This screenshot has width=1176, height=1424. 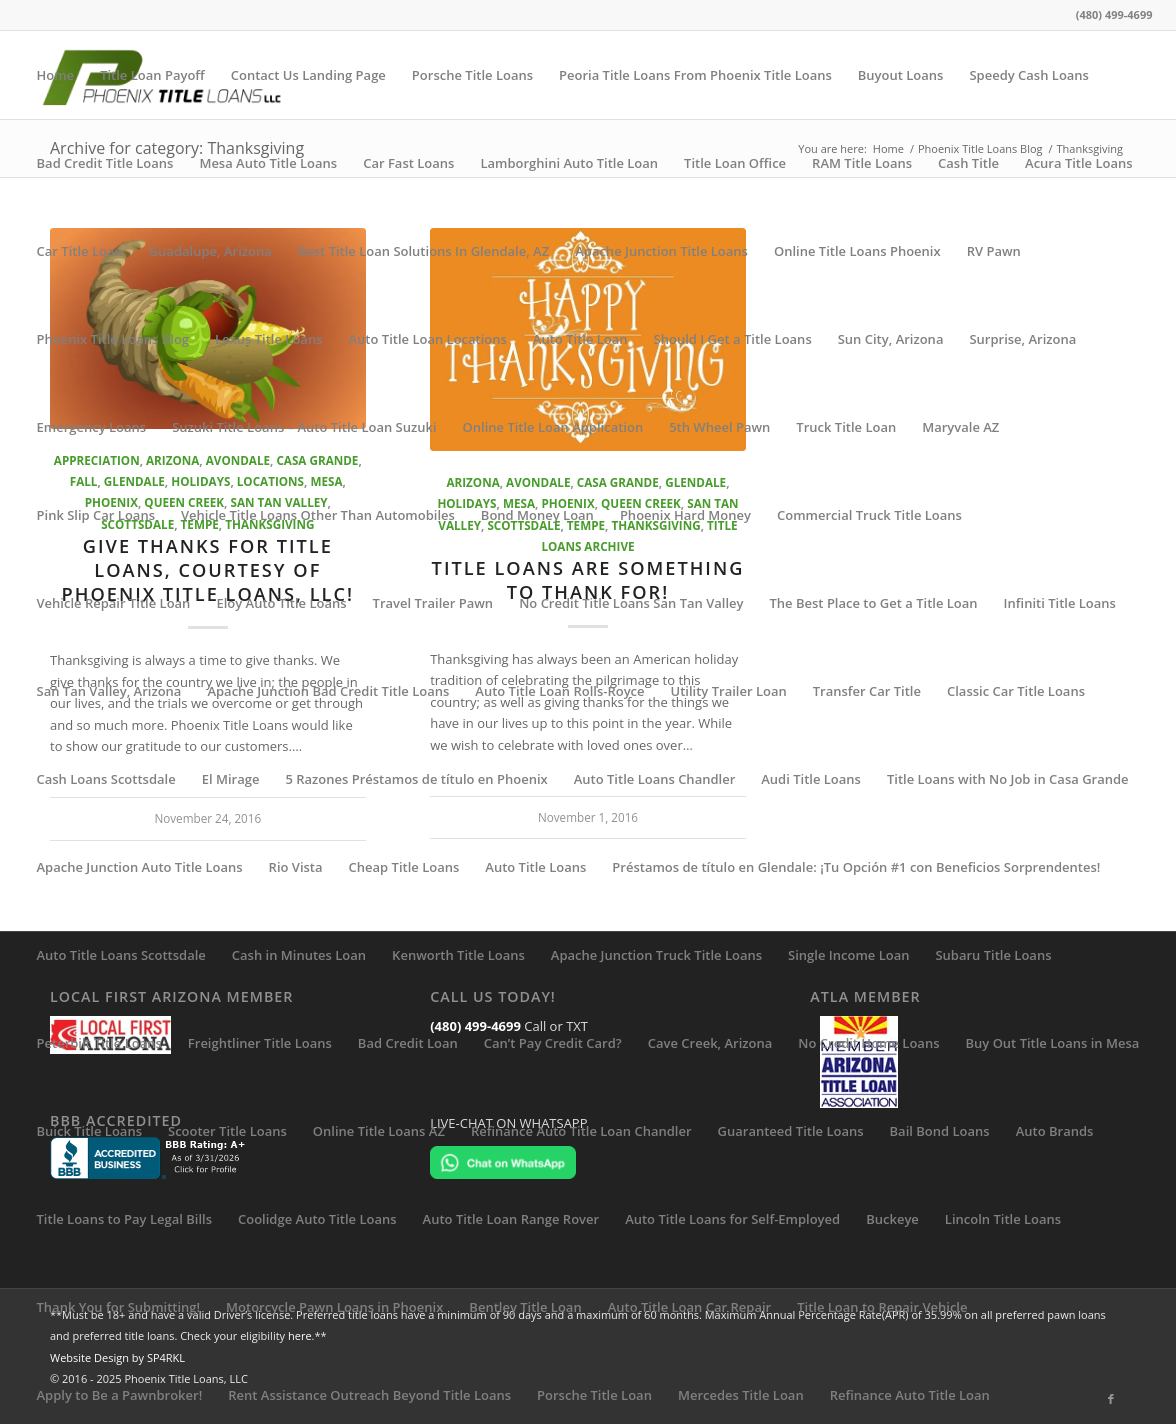 What do you see at coordinates (317, 1219) in the screenshot?
I see `Coolidge Auto Title Loans` at bounding box center [317, 1219].